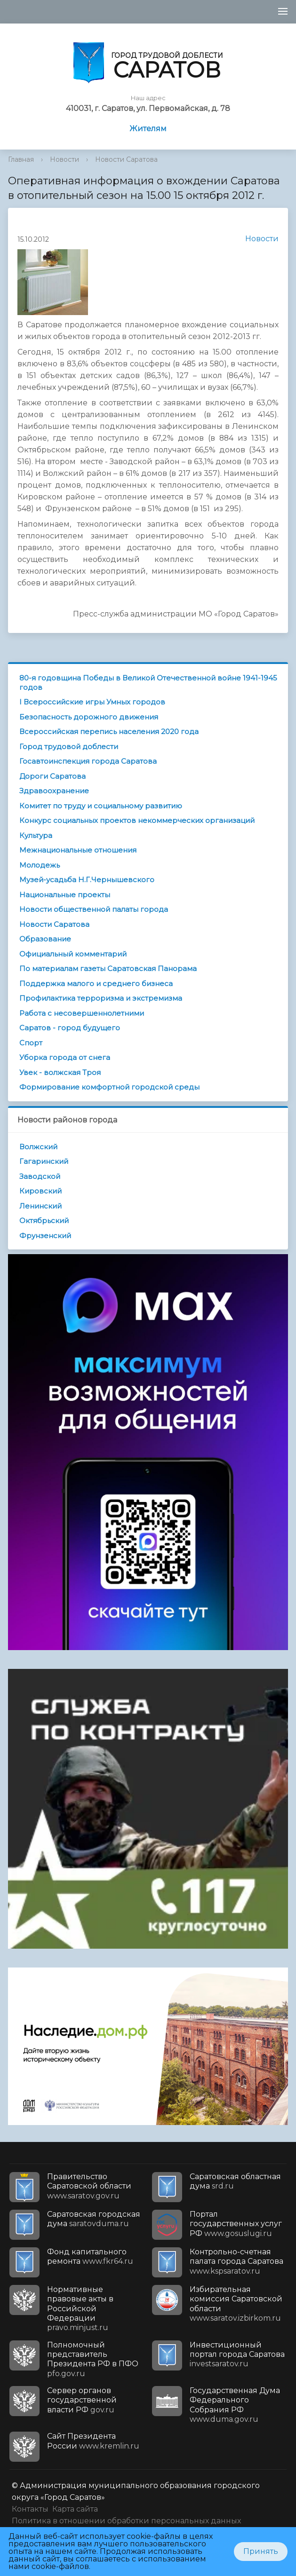  What do you see at coordinates (21, 159) in the screenshot?
I see `Главная` at bounding box center [21, 159].